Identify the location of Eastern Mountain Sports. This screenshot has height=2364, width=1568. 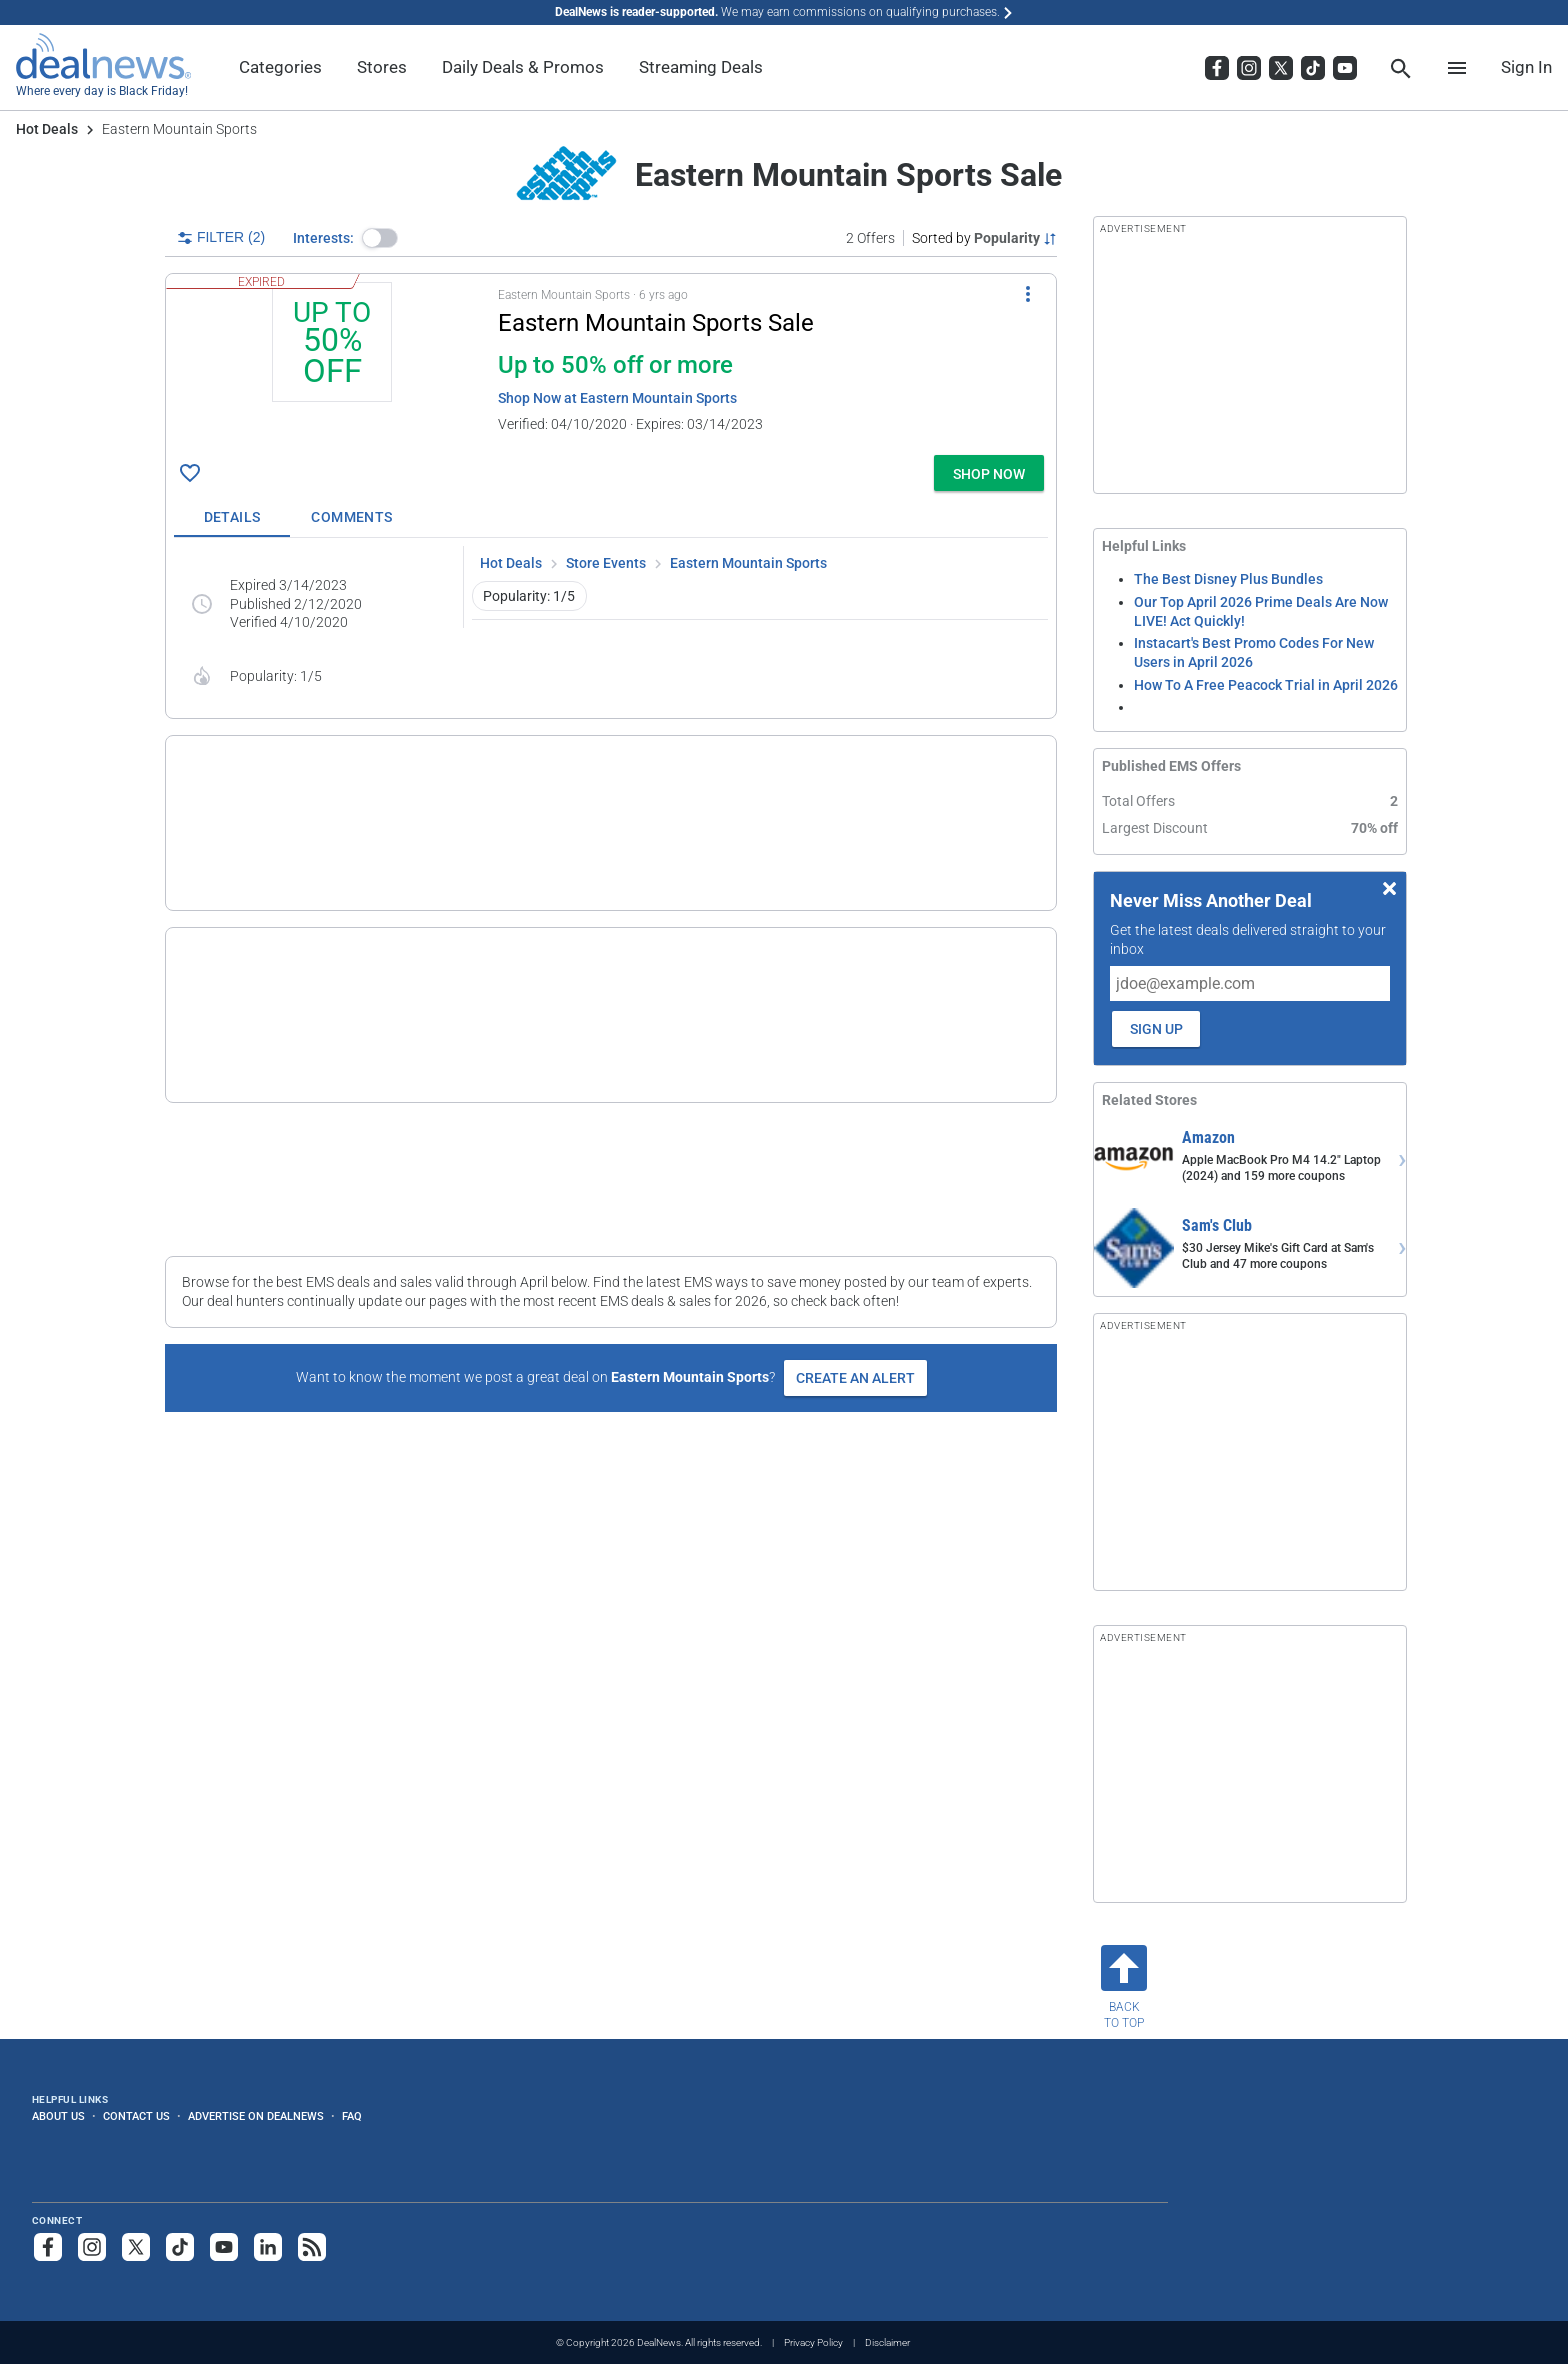
(748, 563).